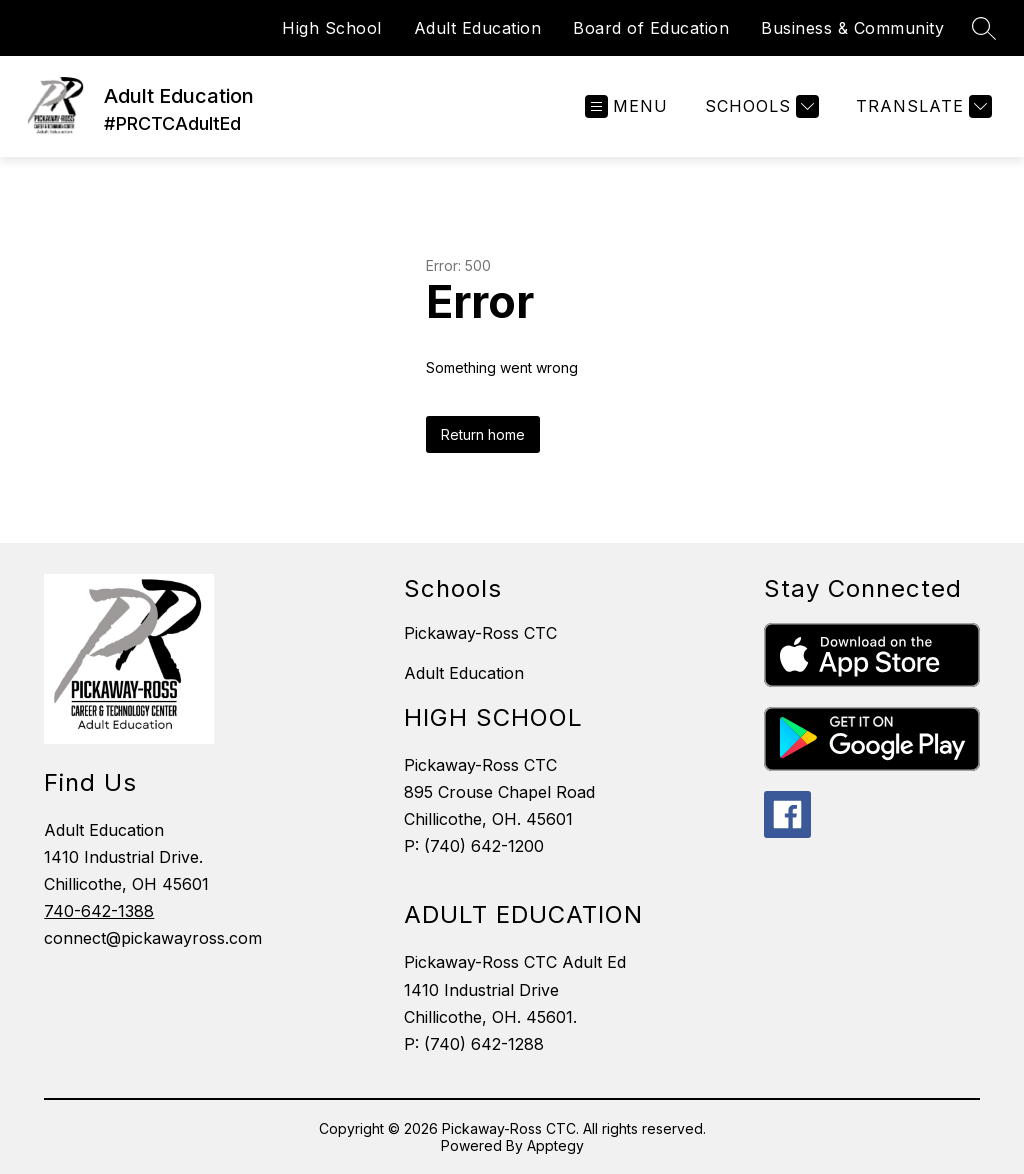  I want to click on [Translate Site], so click(921, 106).